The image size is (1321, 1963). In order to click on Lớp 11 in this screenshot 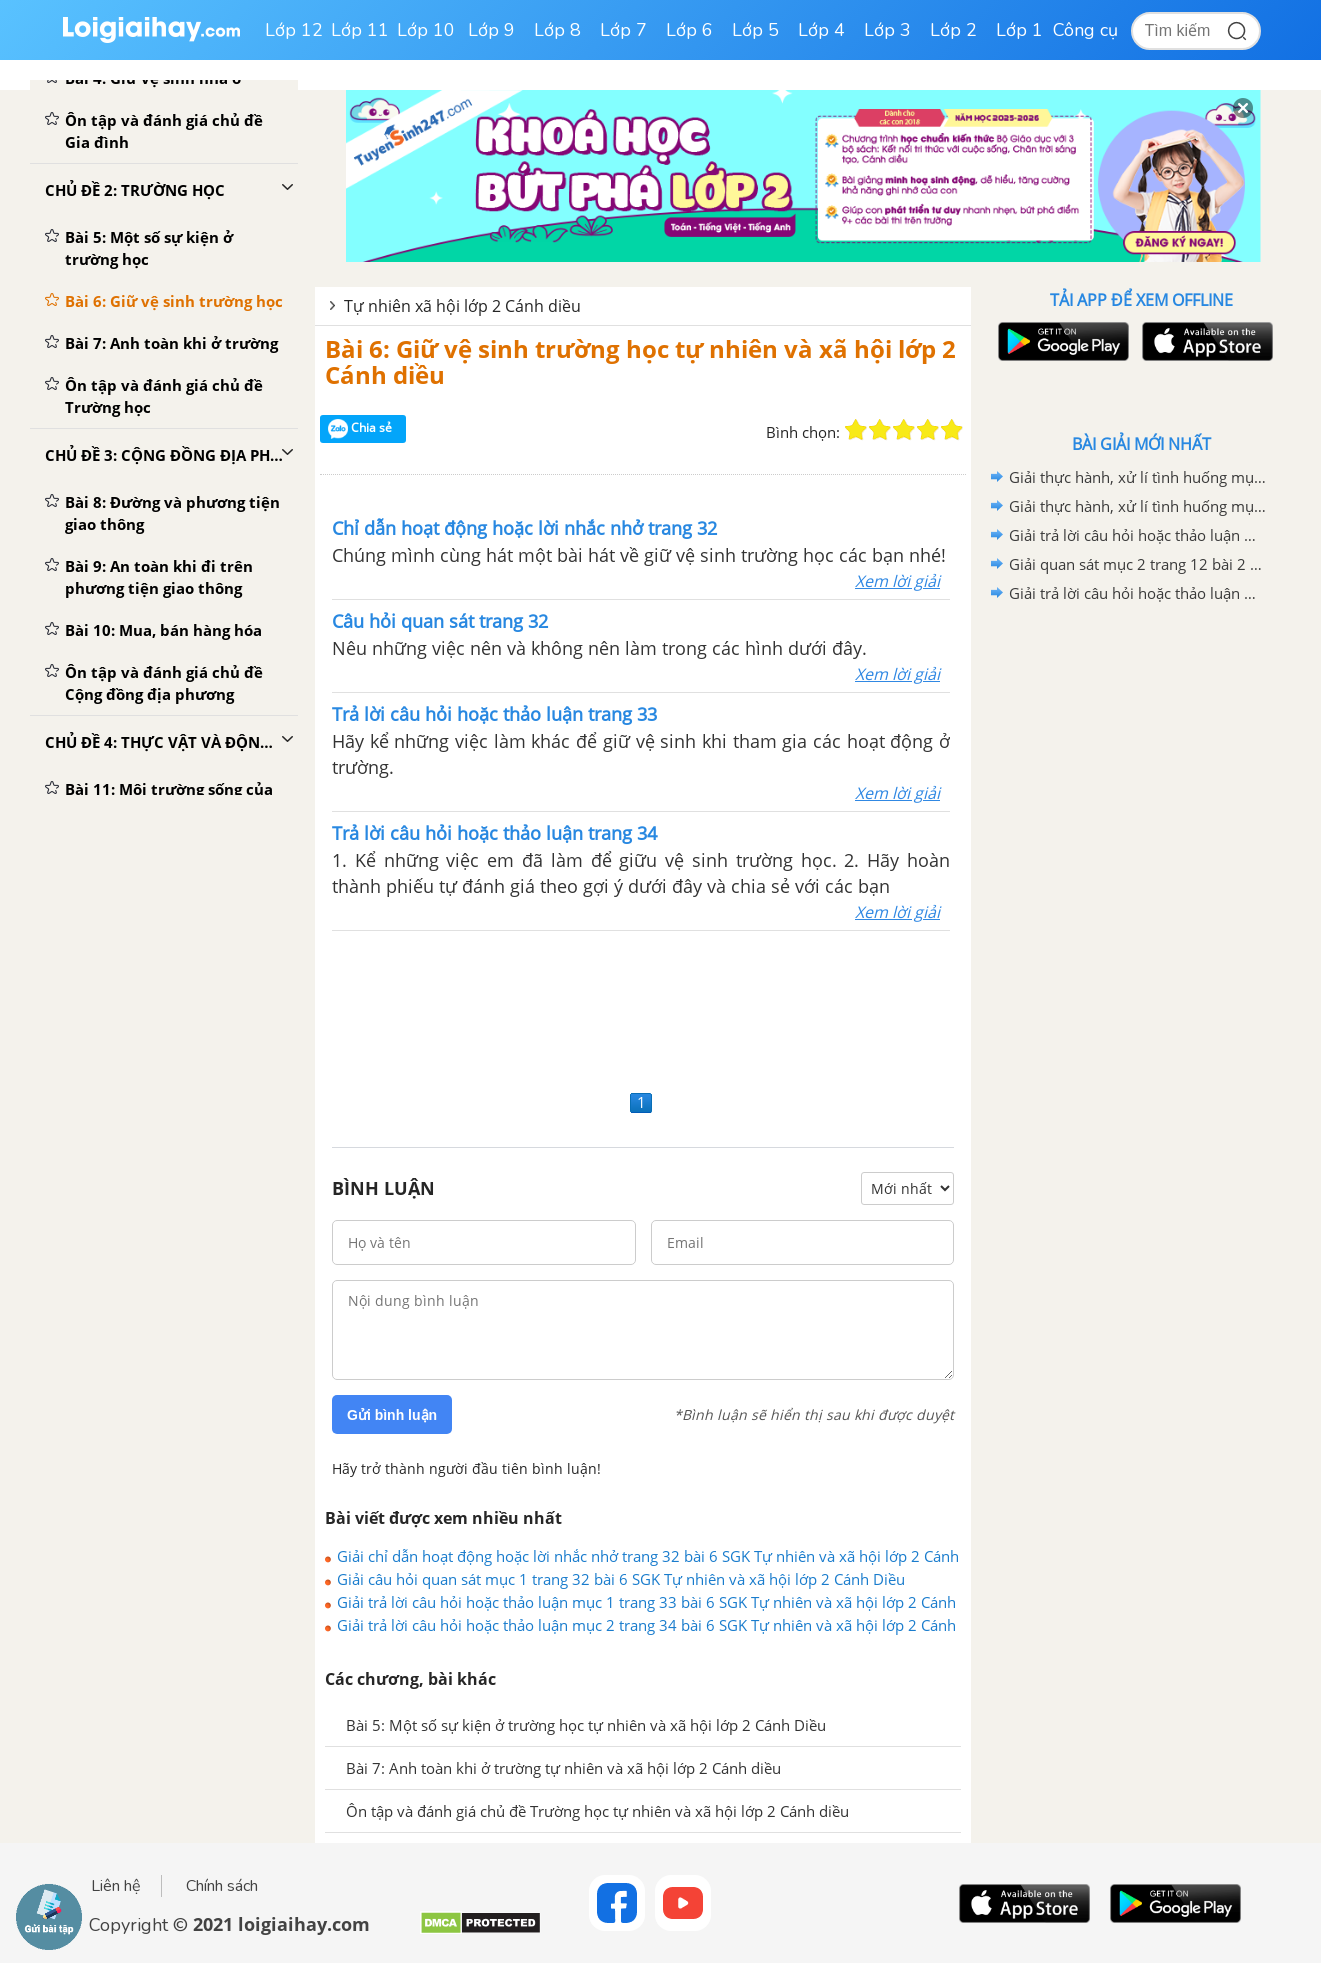, I will do `click(360, 30)`.